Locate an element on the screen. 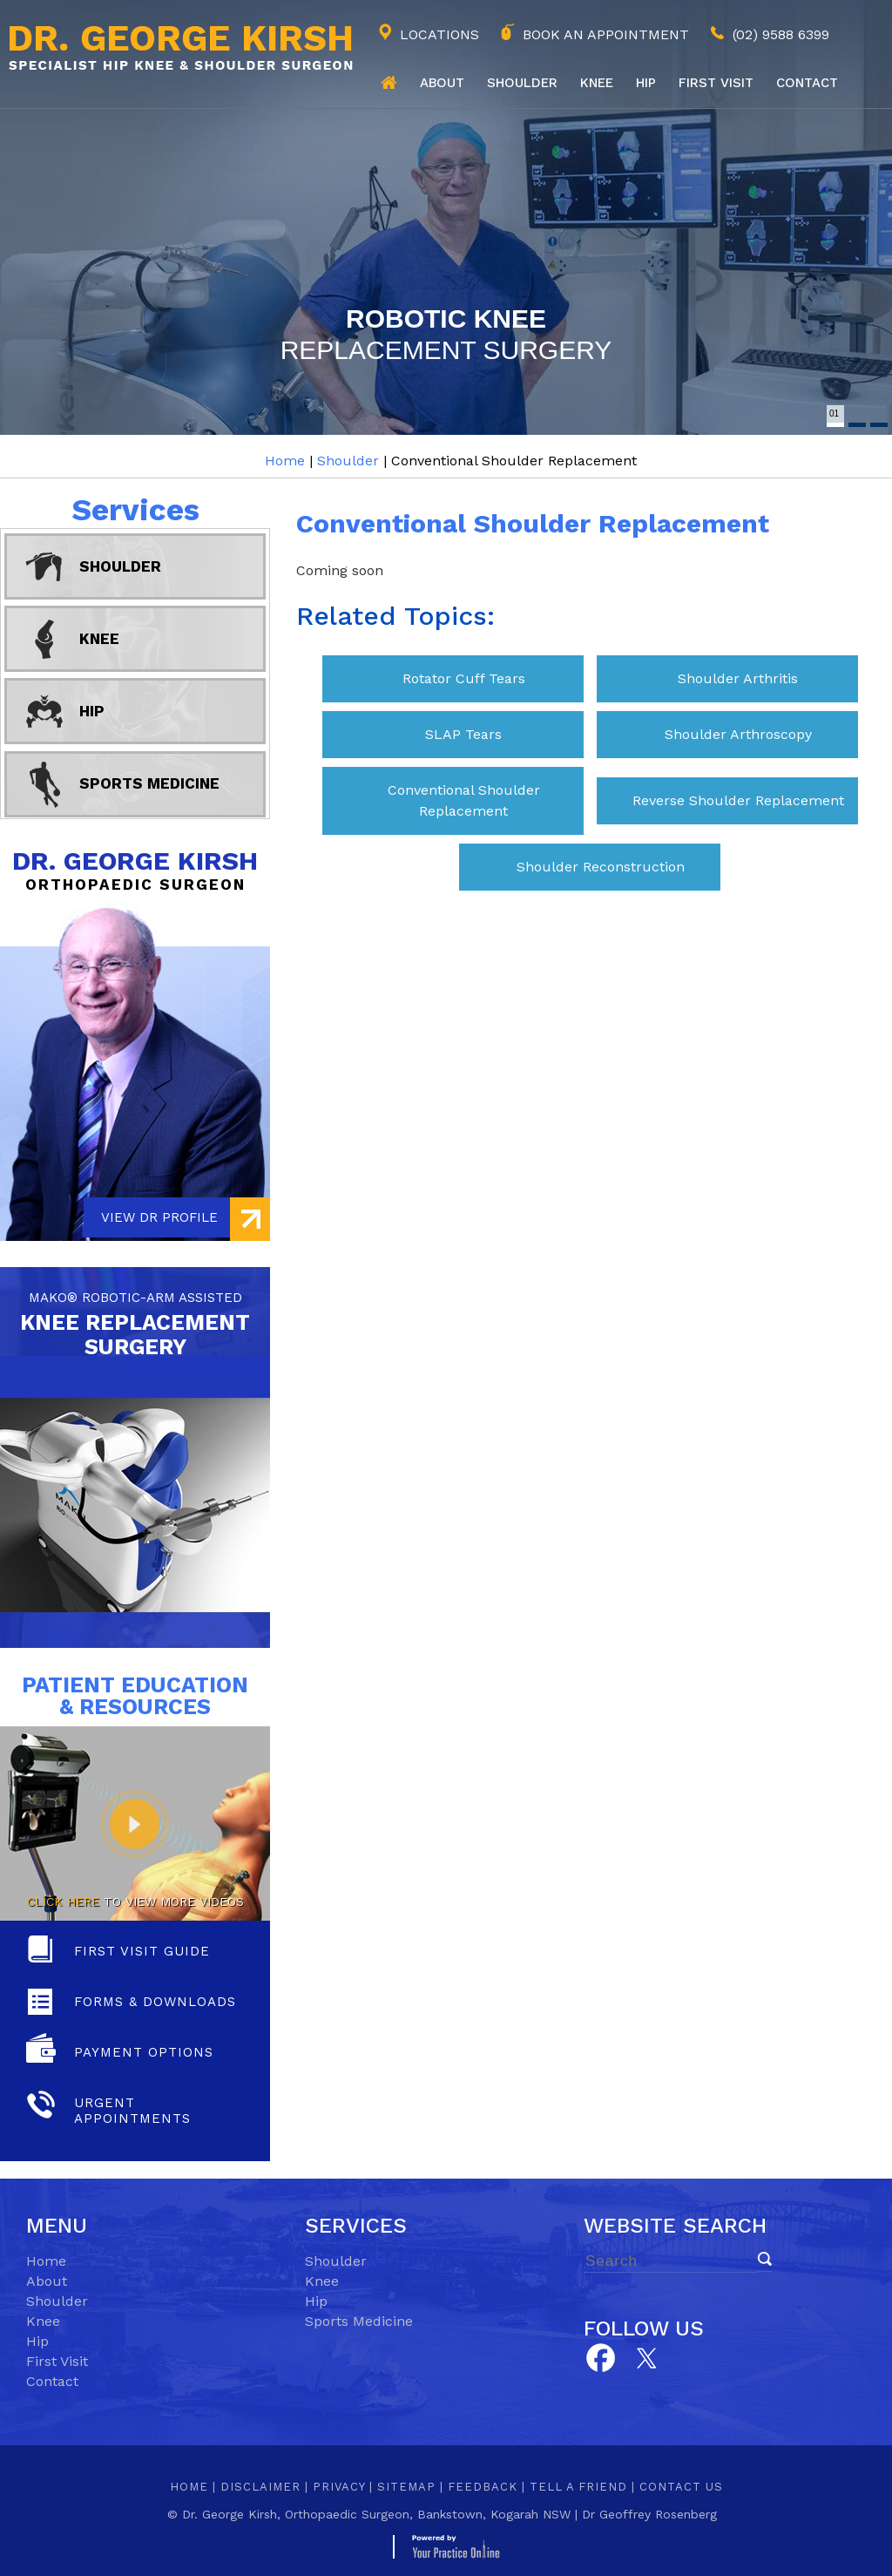 The height and width of the screenshot is (2576, 892). Click here is located at coordinates (63, 1901).